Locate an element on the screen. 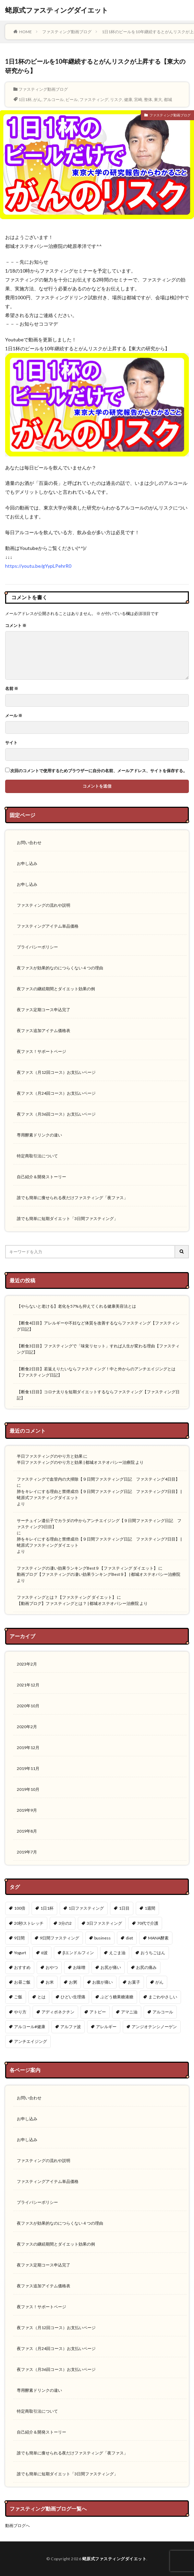 Image resolution: width=194 pixels, height=2576 pixels. 【断食1日目】コロナ太りを短期ダイエットするならファスティング【ファスティング日記】 is located at coordinates (98, 1394).